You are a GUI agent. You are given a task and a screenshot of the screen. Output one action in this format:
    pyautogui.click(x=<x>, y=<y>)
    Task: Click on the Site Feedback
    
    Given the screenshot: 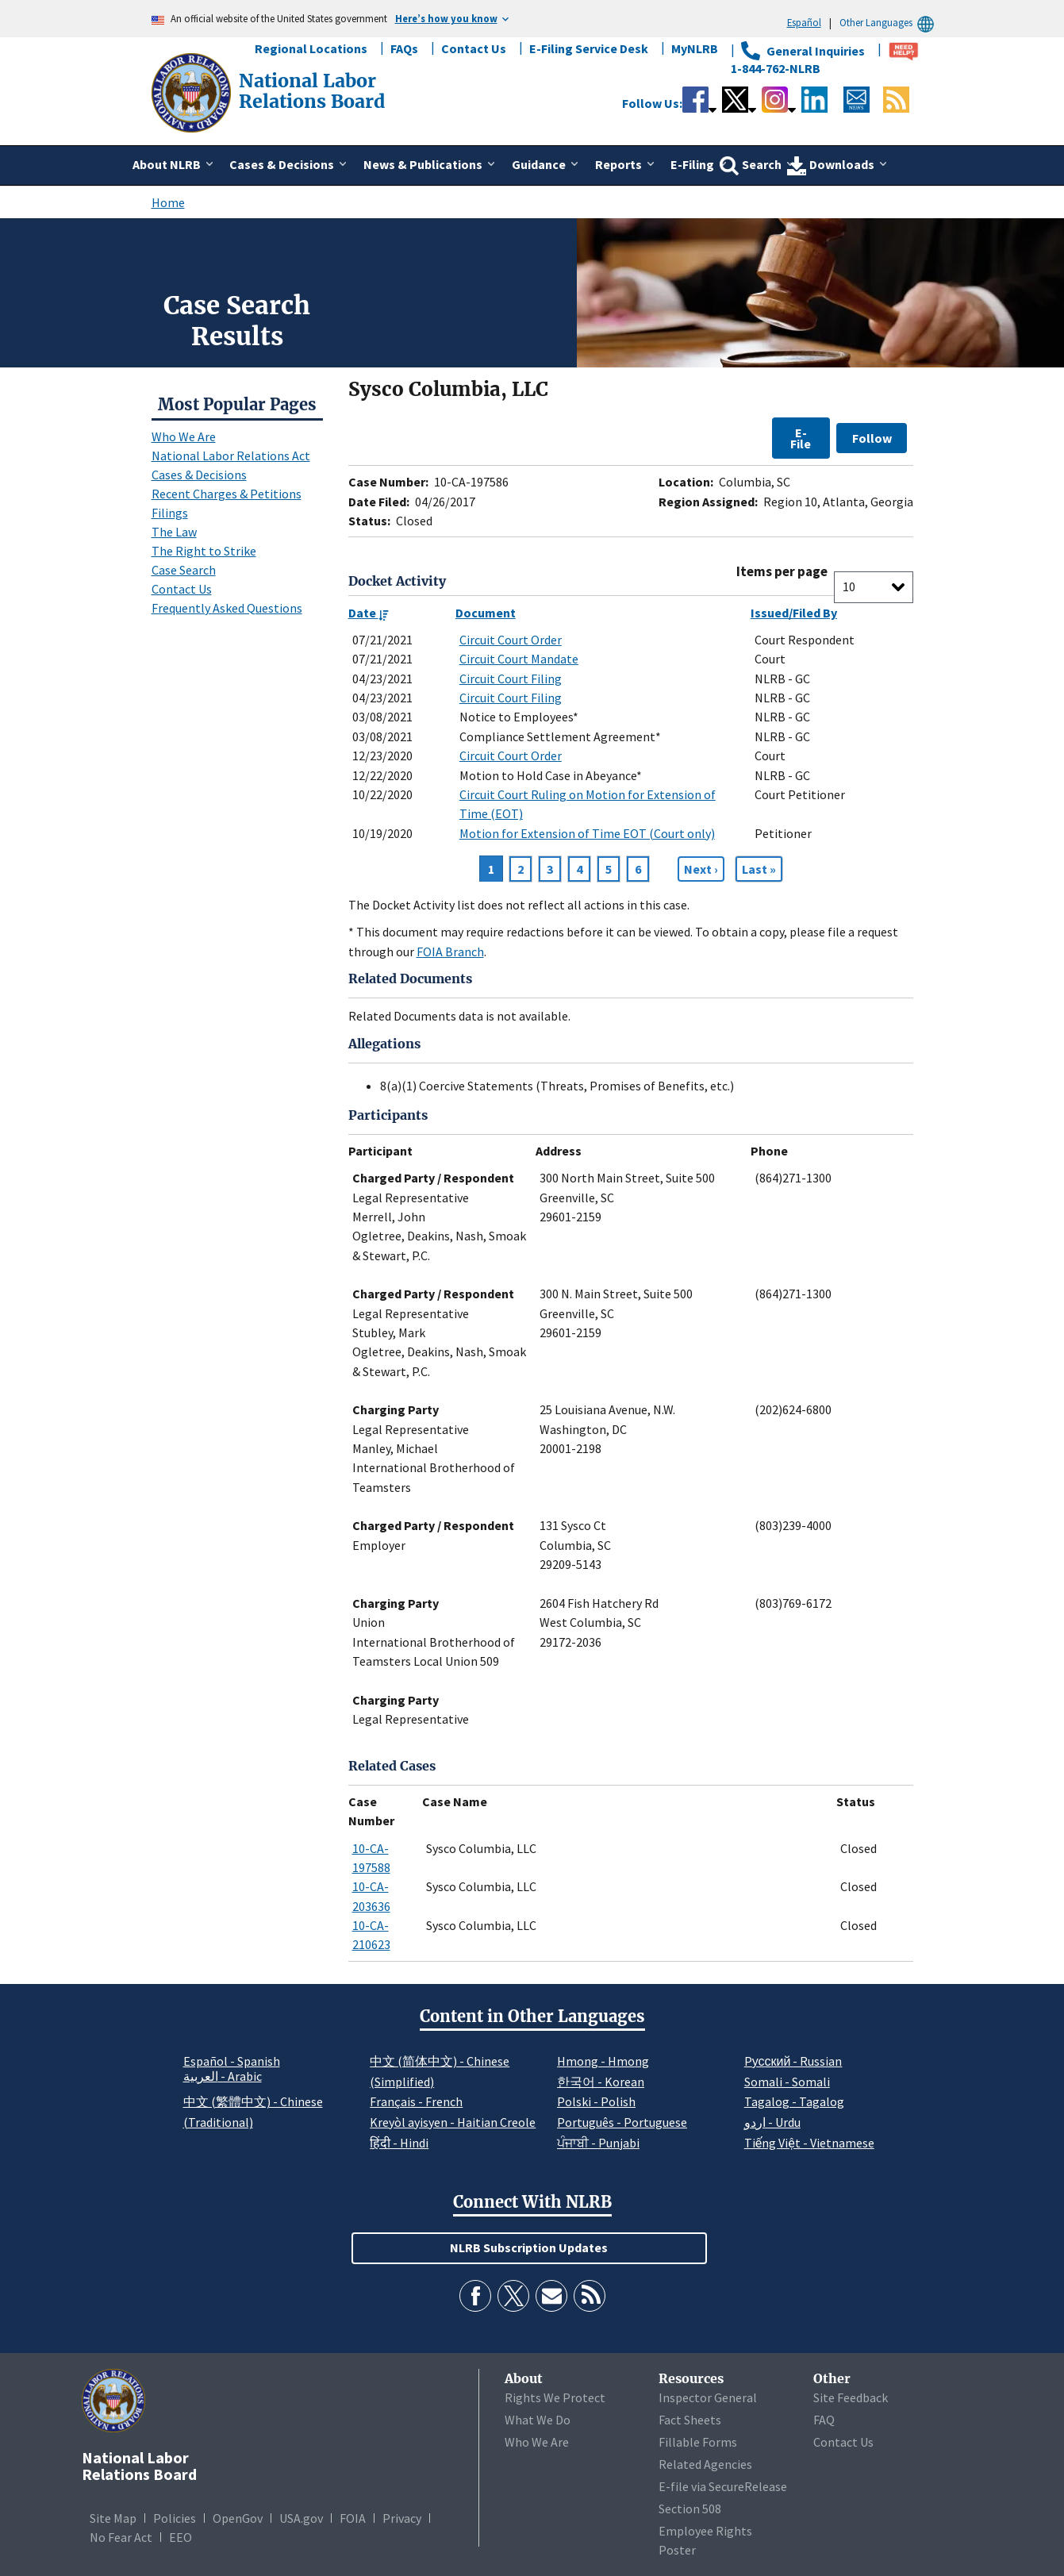 What is the action you would take?
    pyautogui.click(x=850, y=2397)
    